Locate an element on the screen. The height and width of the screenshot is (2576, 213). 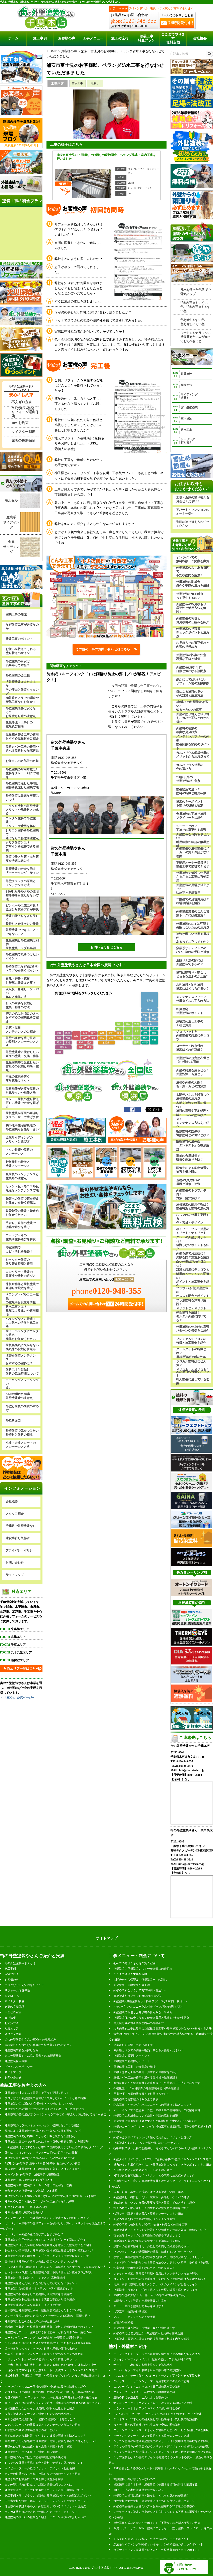
手すり、鉄柵の塗装で劣化や錆びを防いで、建物の安全を守りましょう is located at coordinates (158, 2257).